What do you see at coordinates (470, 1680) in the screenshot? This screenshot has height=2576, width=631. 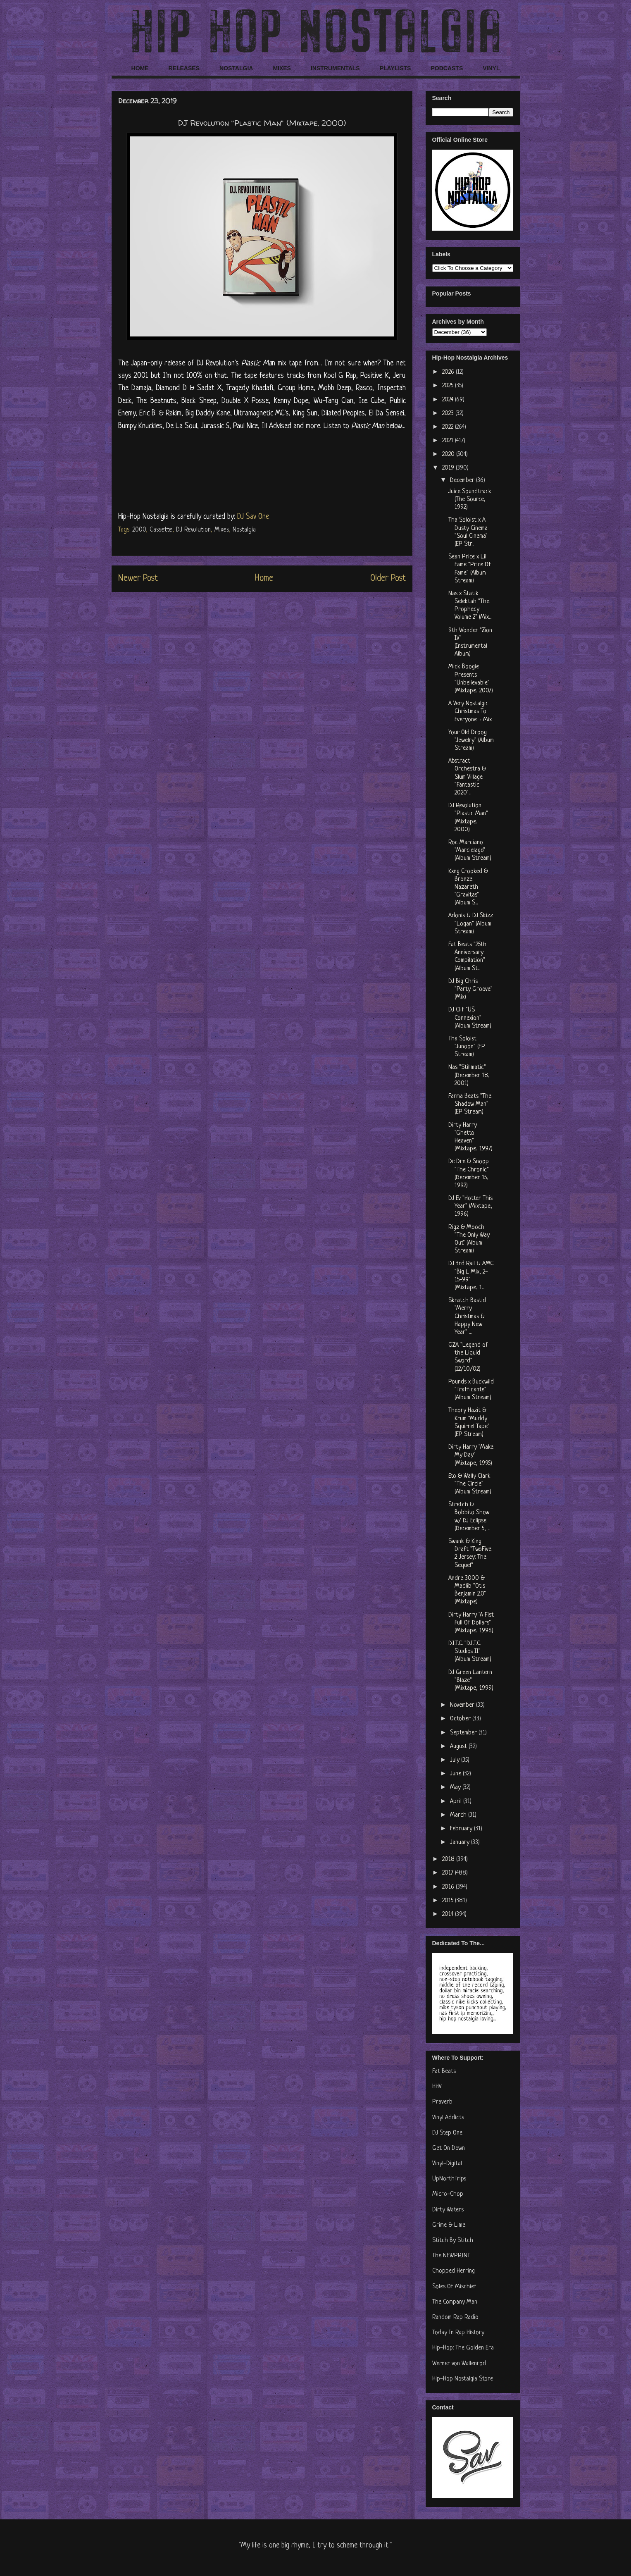 I see `DJ Green Lantern "Blaze" (Mixtape, 1999)` at bounding box center [470, 1680].